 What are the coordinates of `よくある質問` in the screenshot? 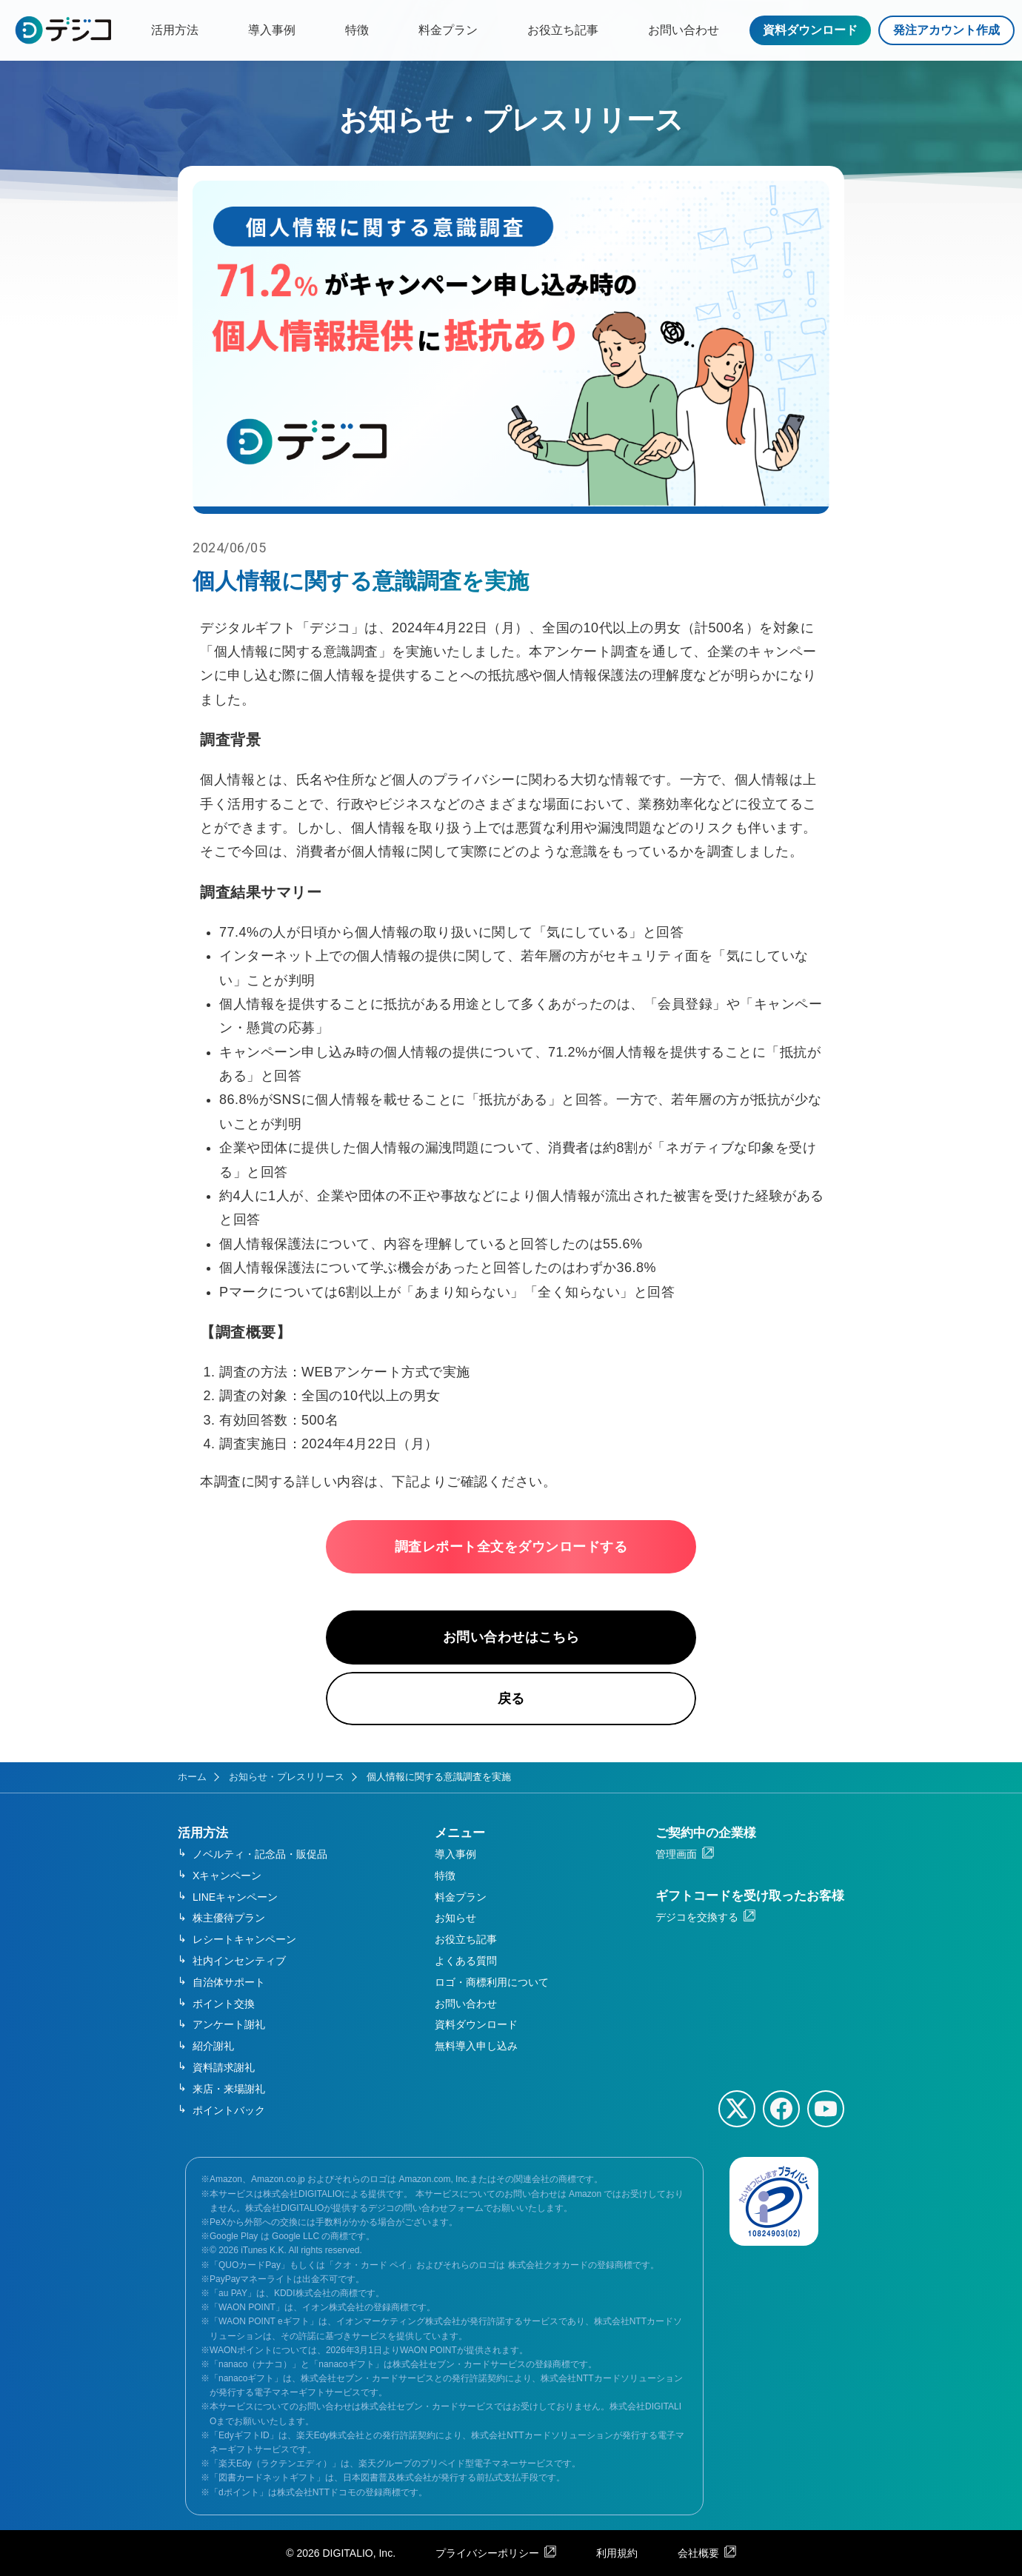 It's located at (466, 1961).